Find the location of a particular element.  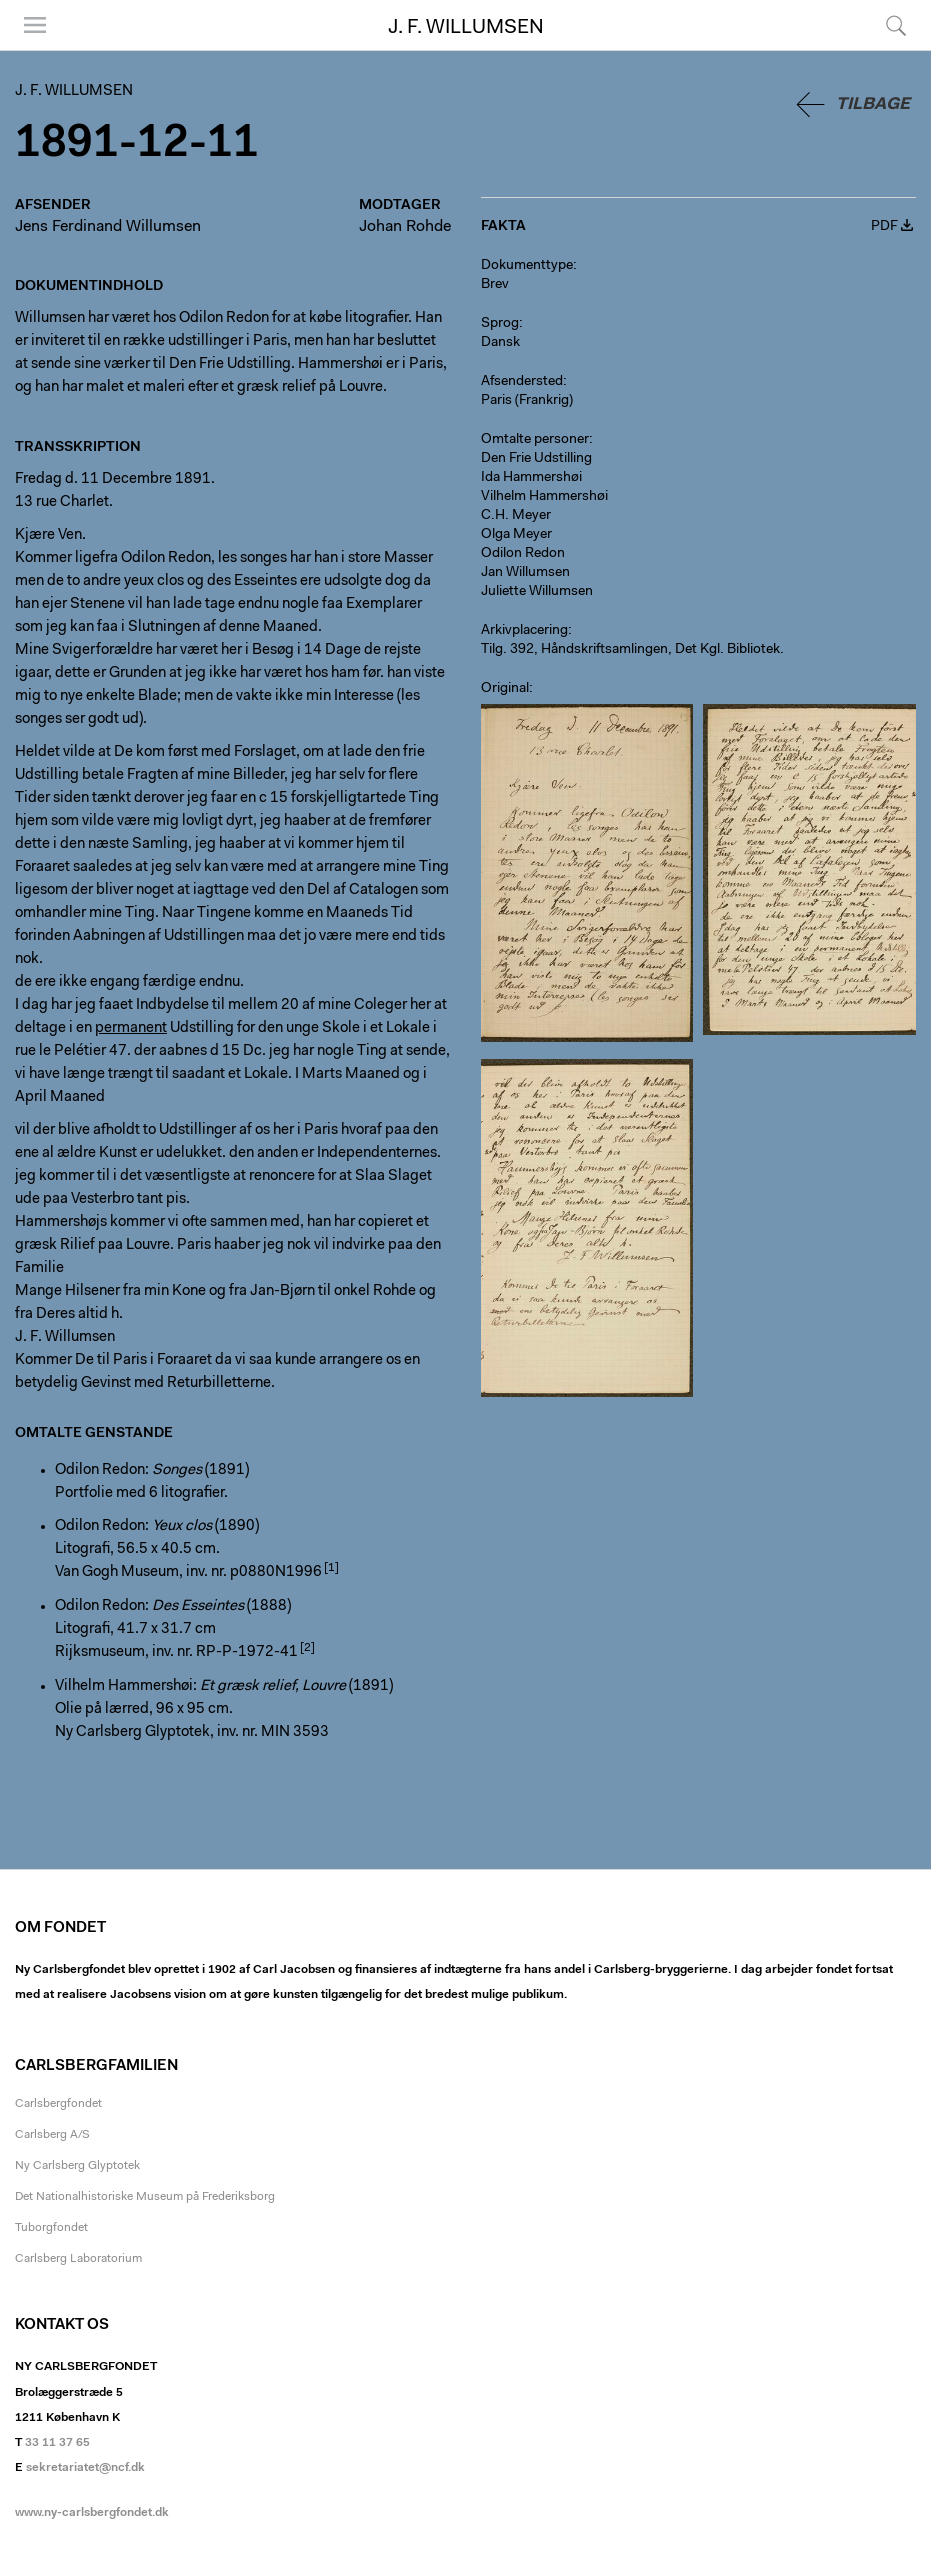

Arkivplacering is located at coordinates (524, 631).